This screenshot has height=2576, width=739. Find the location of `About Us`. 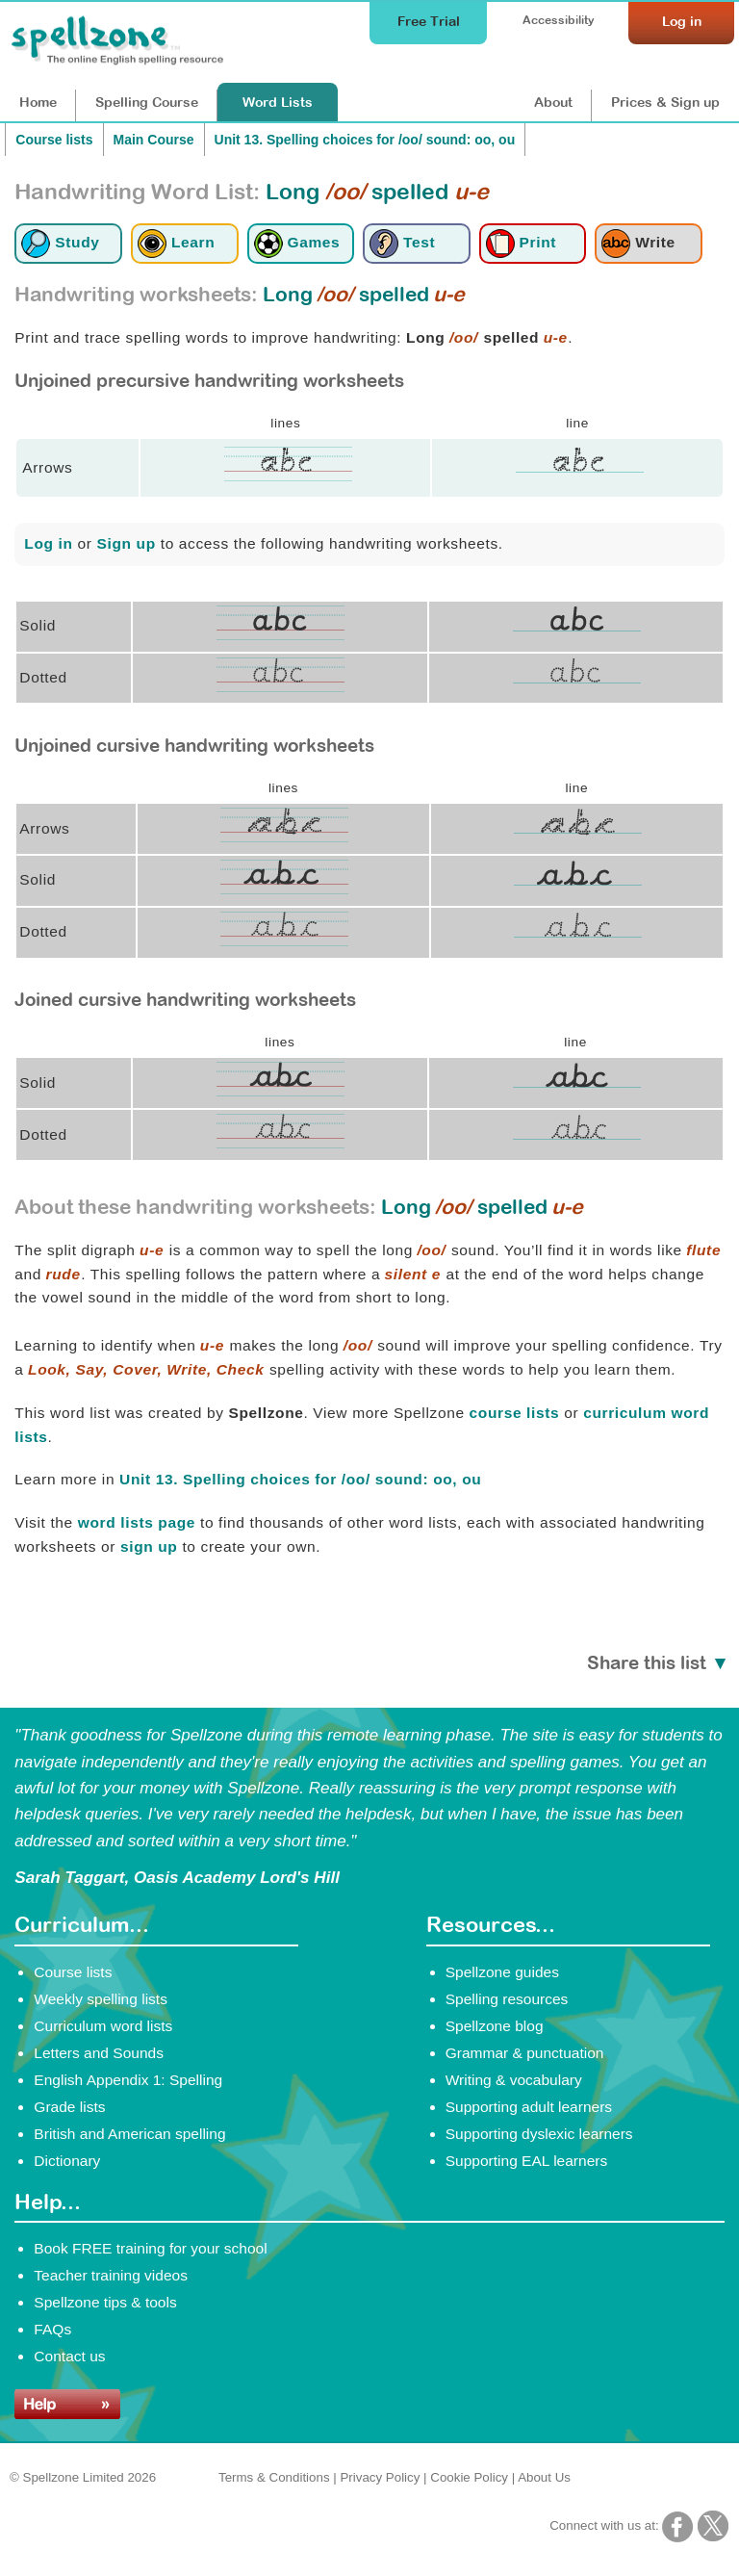

About Us is located at coordinates (544, 2477).